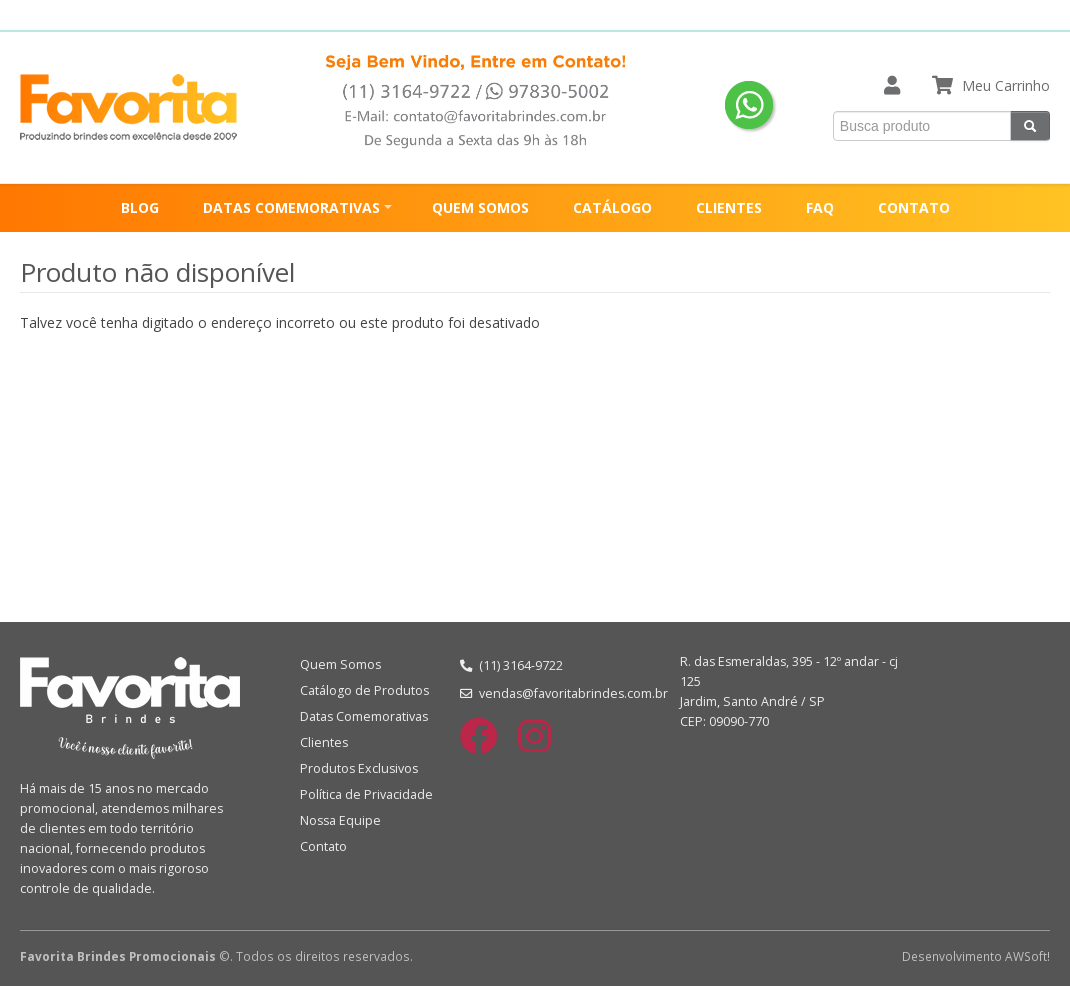  I want to click on Meu Carrinho, so click(1006, 85).